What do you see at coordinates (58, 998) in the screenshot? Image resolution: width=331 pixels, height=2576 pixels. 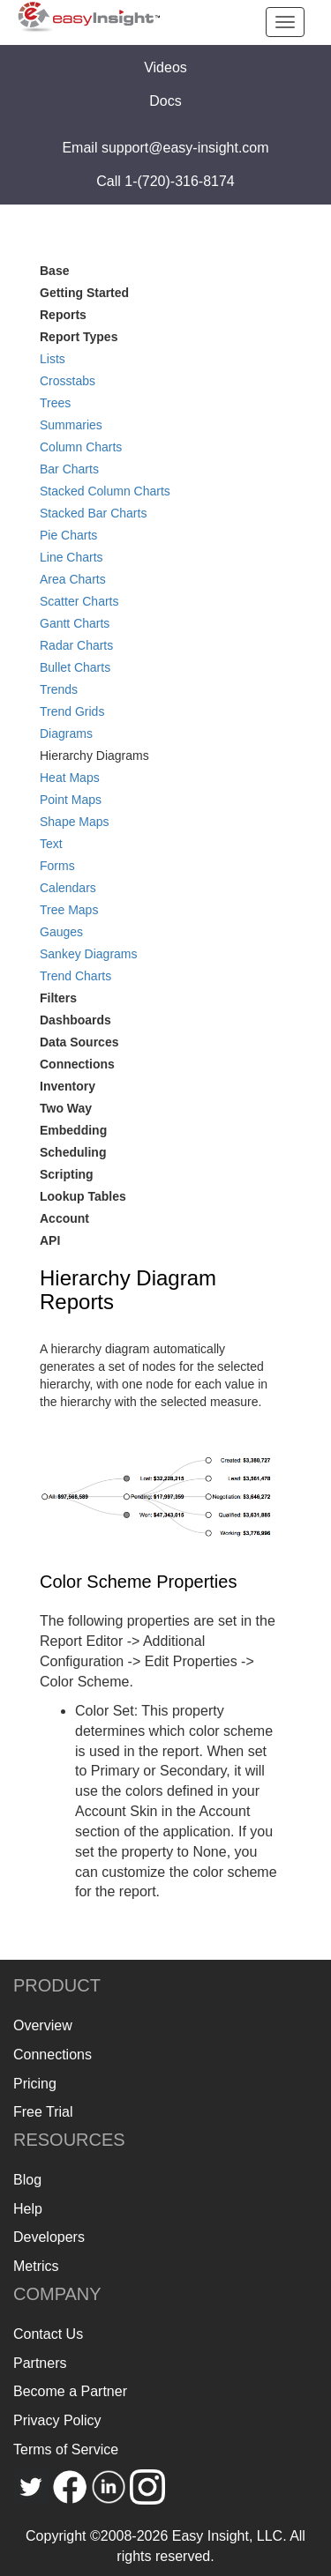 I see `Filters` at bounding box center [58, 998].